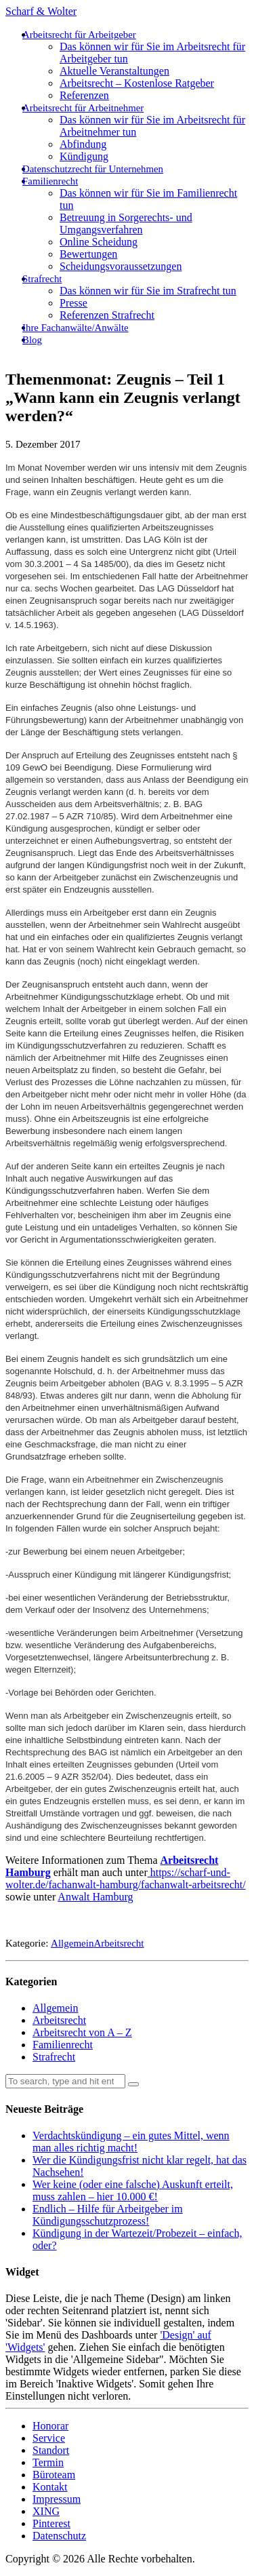 The height and width of the screenshot is (2576, 254). Describe the element at coordinates (48, 2462) in the screenshot. I see `Termin` at that location.